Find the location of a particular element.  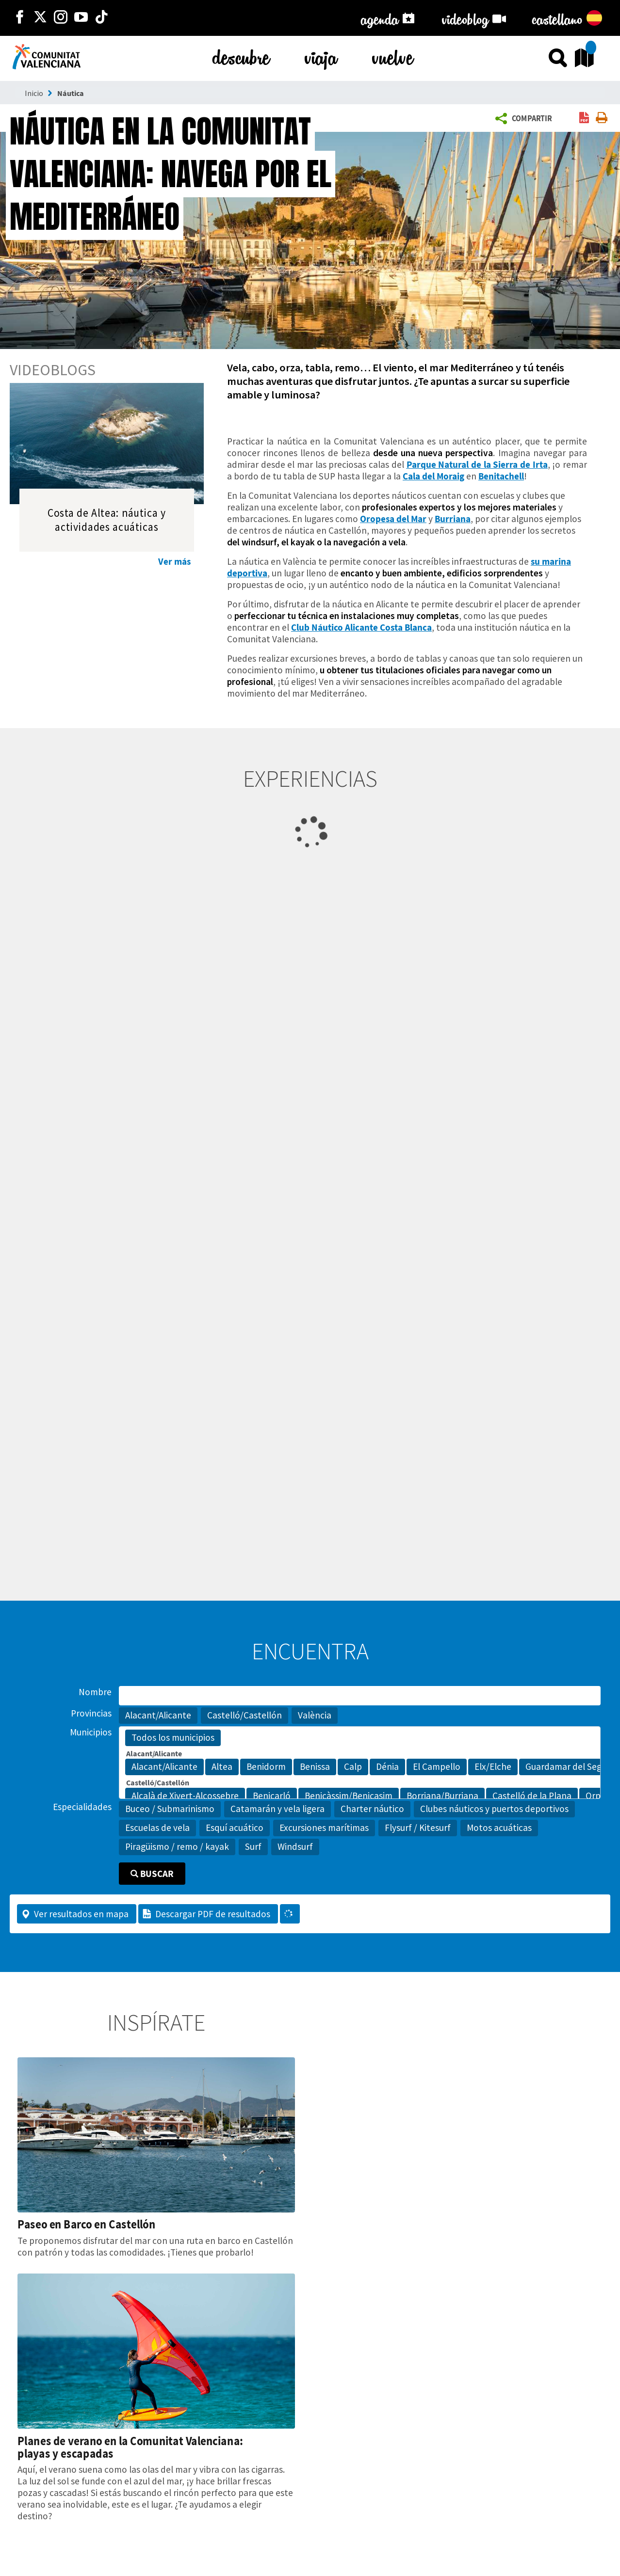

Alacant/Alicante [button] is located at coordinates (158, 1715).